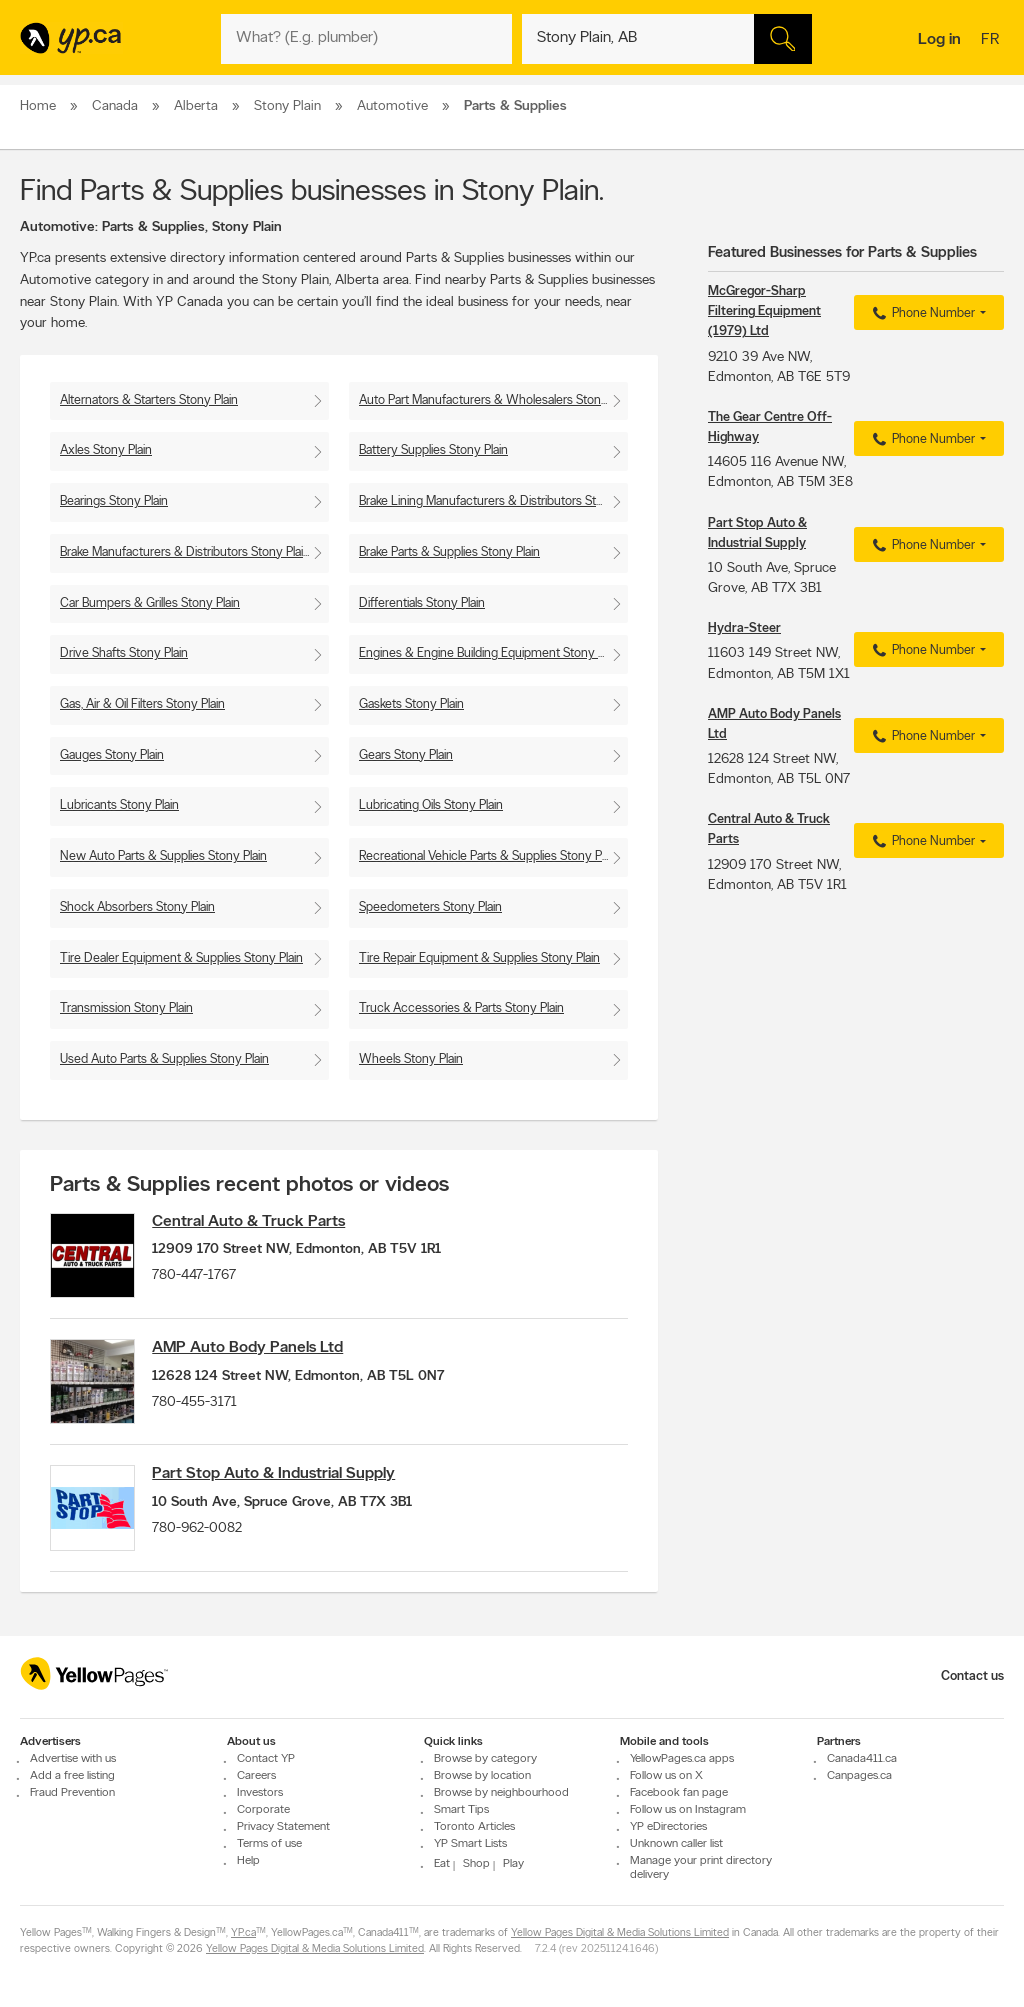 The width and height of the screenshot is (1024, 2007). What do you see at coordinates (266, 1759) in the screenshot?
I see `Contact YP` at bounding box center [266, 1759].